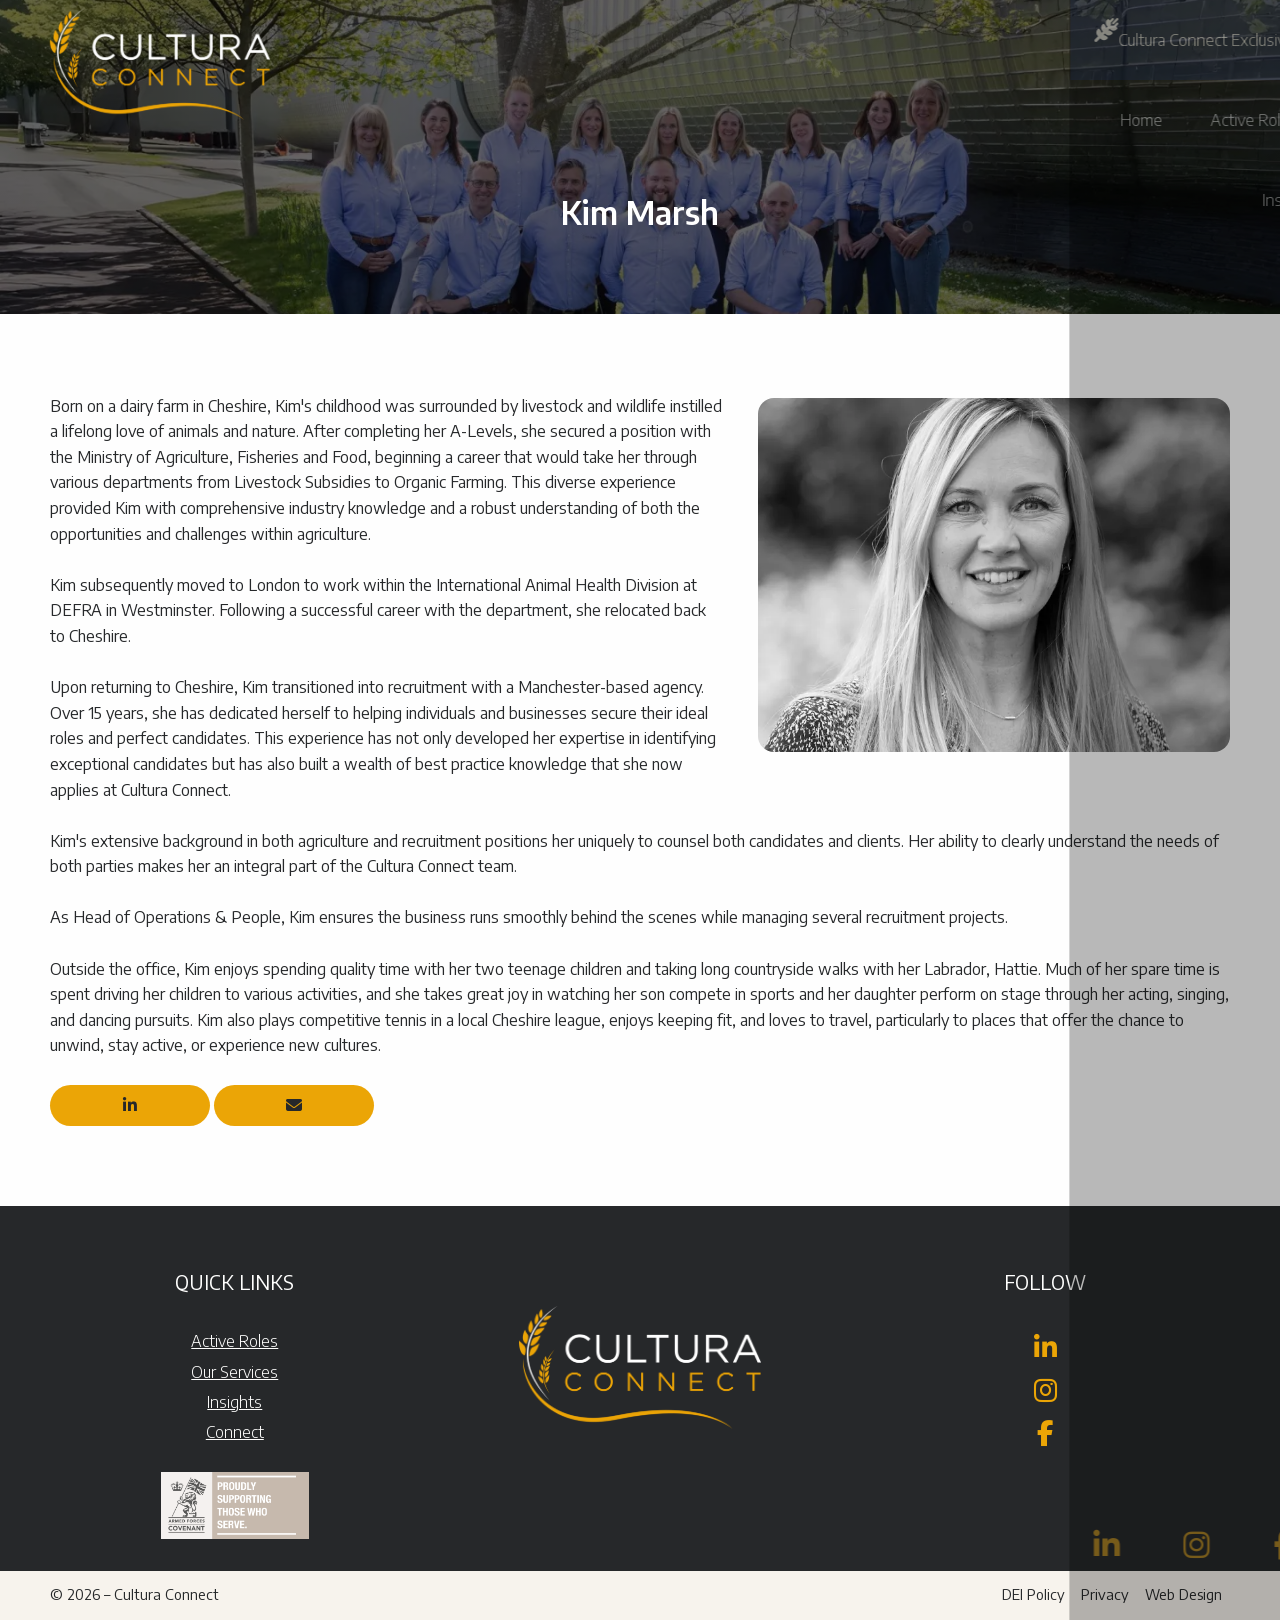 The image size is (1280, 1620). Describe the element at coordinates (1183, 1594) in the screenshot. I see `Web Design [menuitem]` at that location.